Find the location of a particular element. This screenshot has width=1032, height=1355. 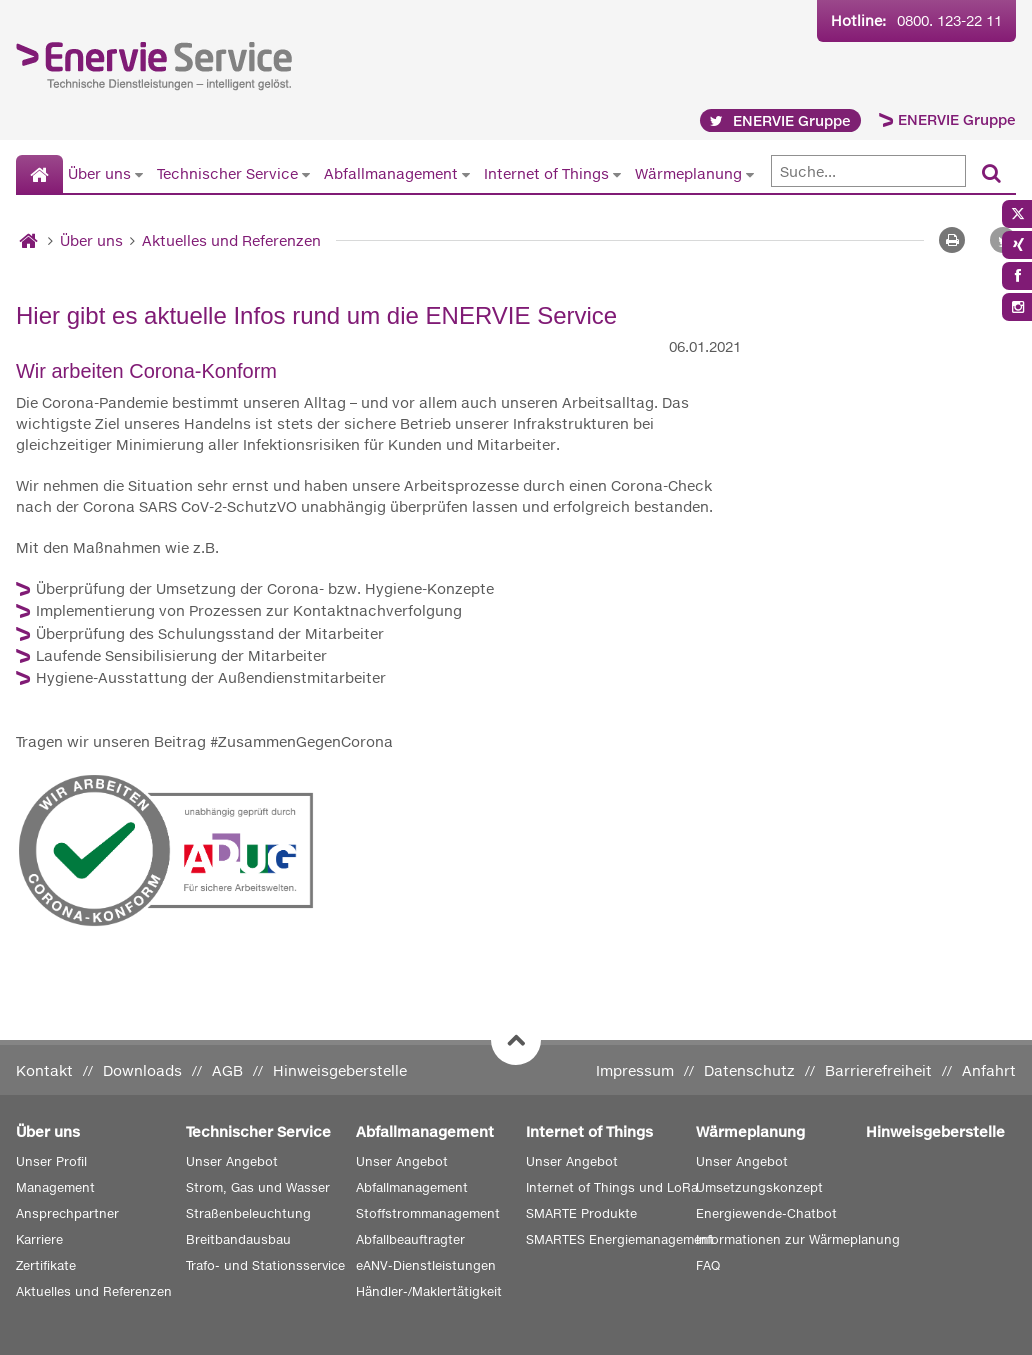

Abfallbeauftragter is located at coordinates (410, 1239).